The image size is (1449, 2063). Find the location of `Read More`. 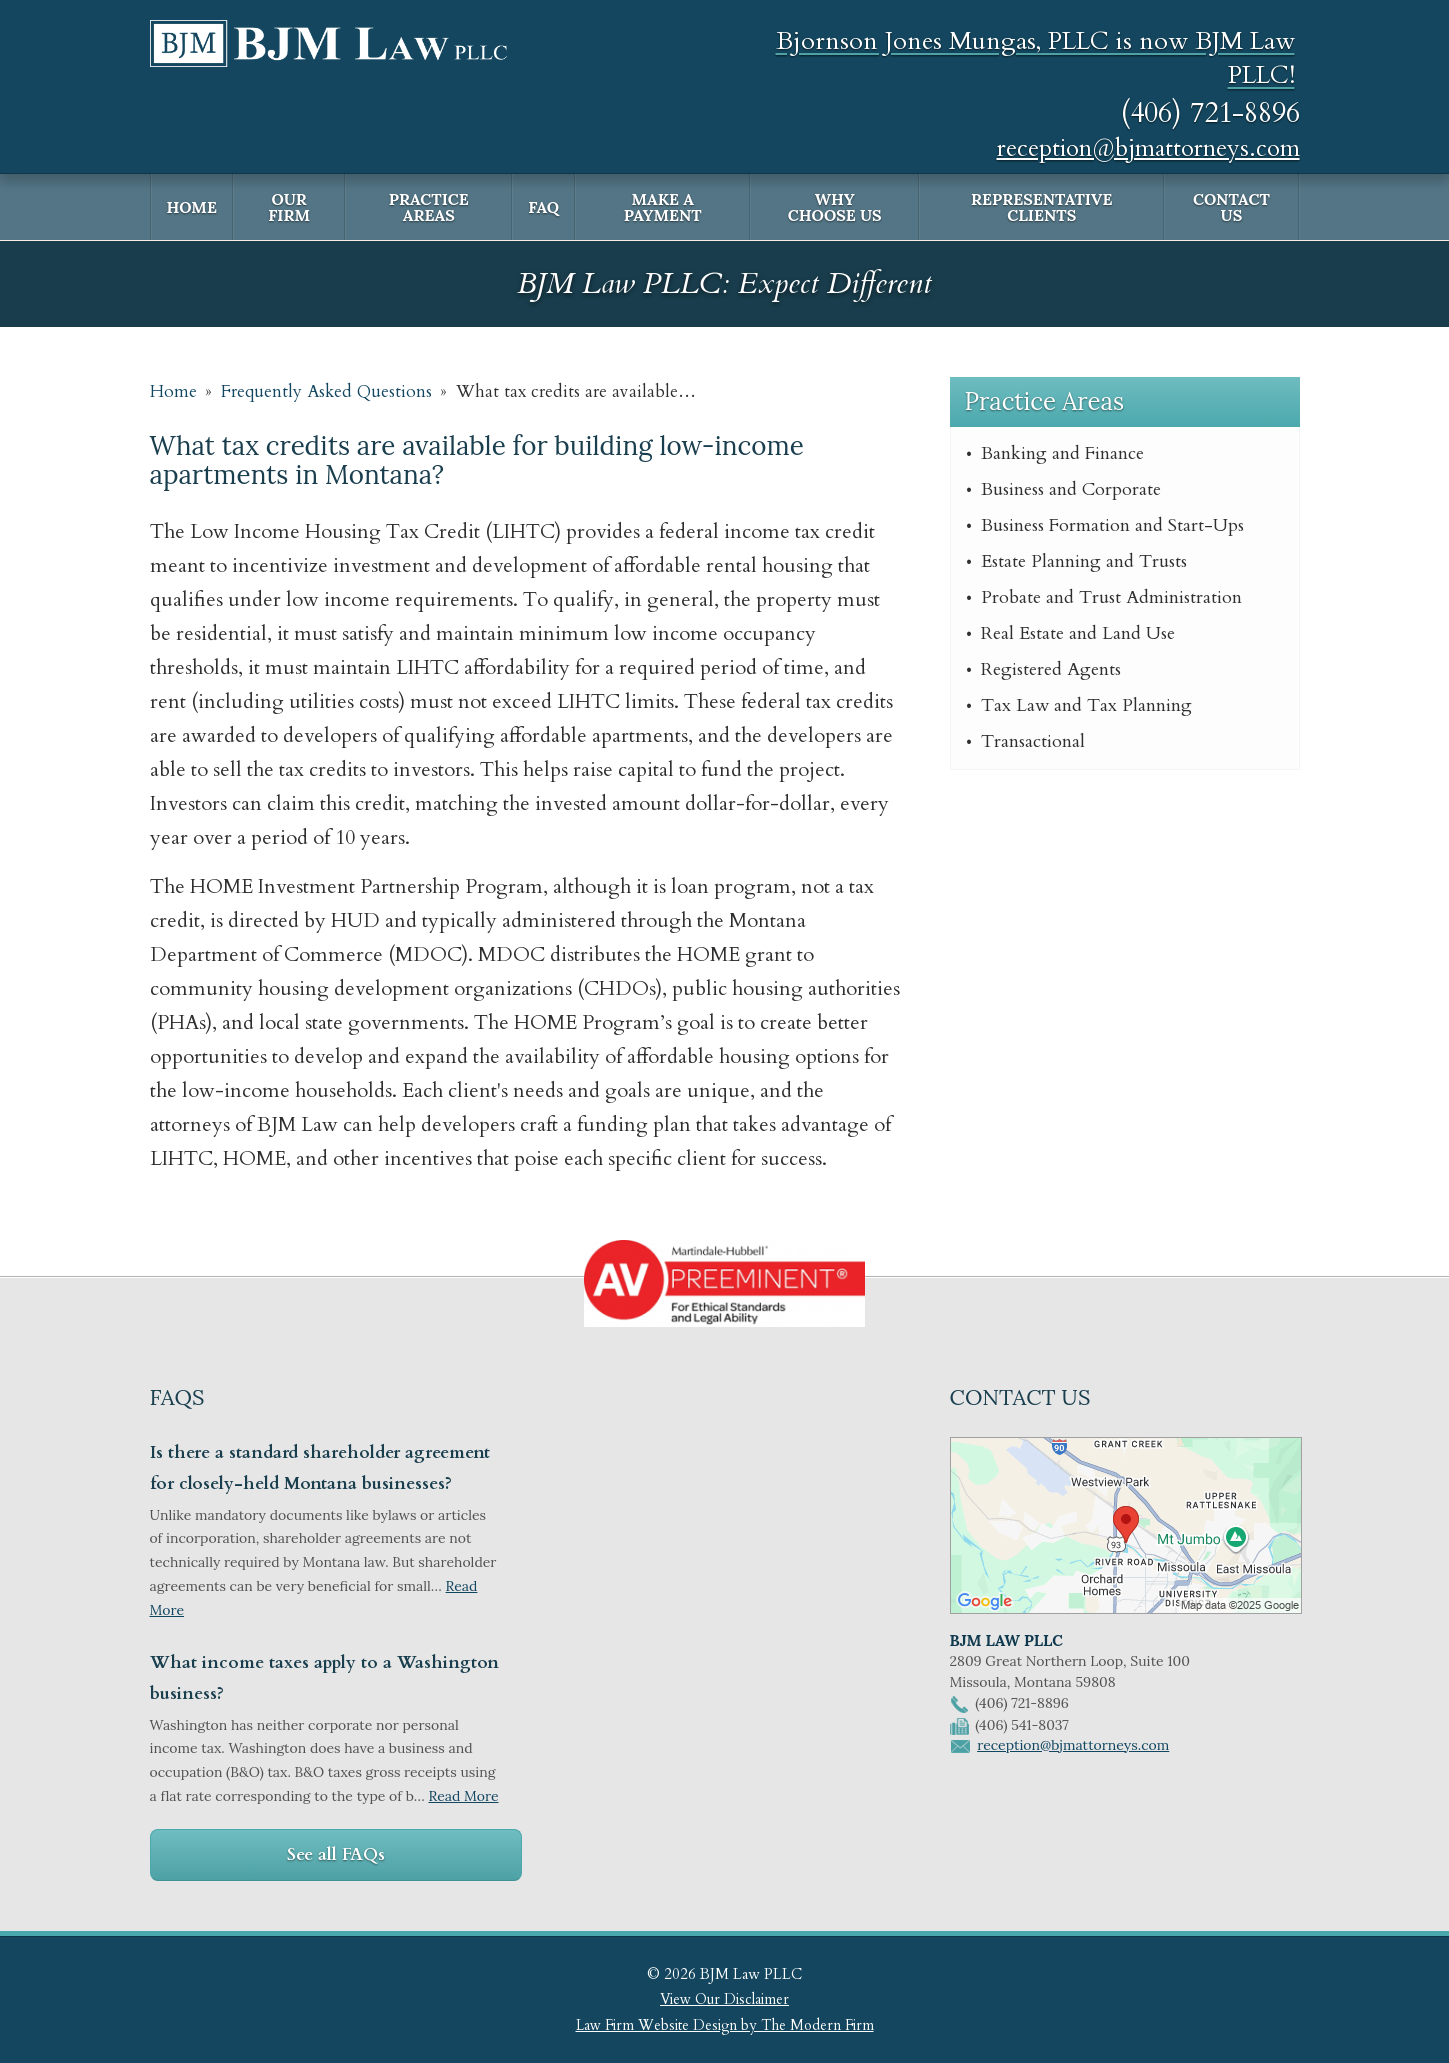

Read More is located at coordinates (463, 1796).